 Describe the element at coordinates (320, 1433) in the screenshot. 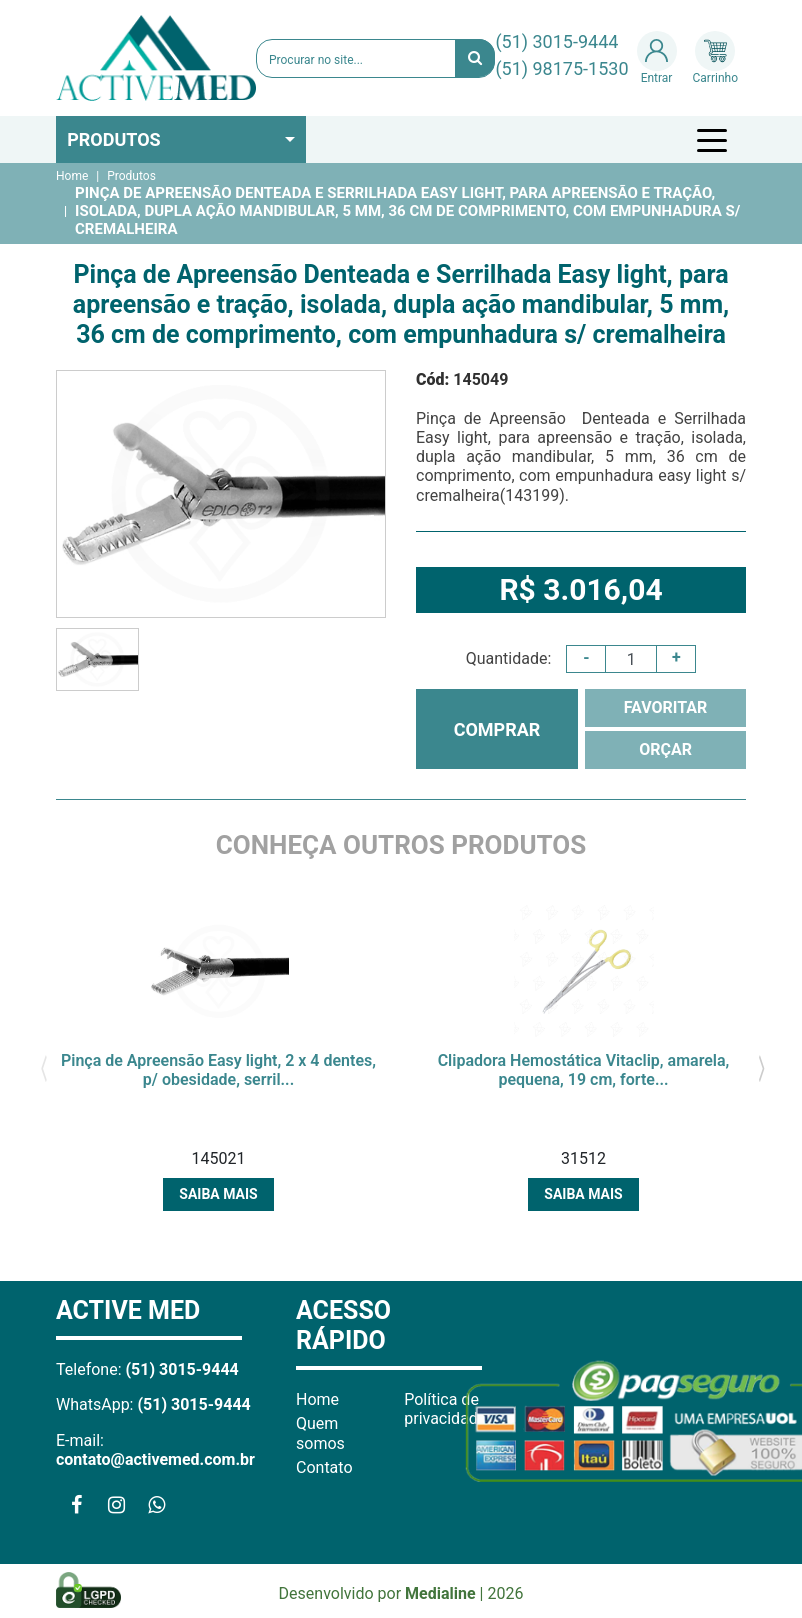

I see `Quem somos` at that location.